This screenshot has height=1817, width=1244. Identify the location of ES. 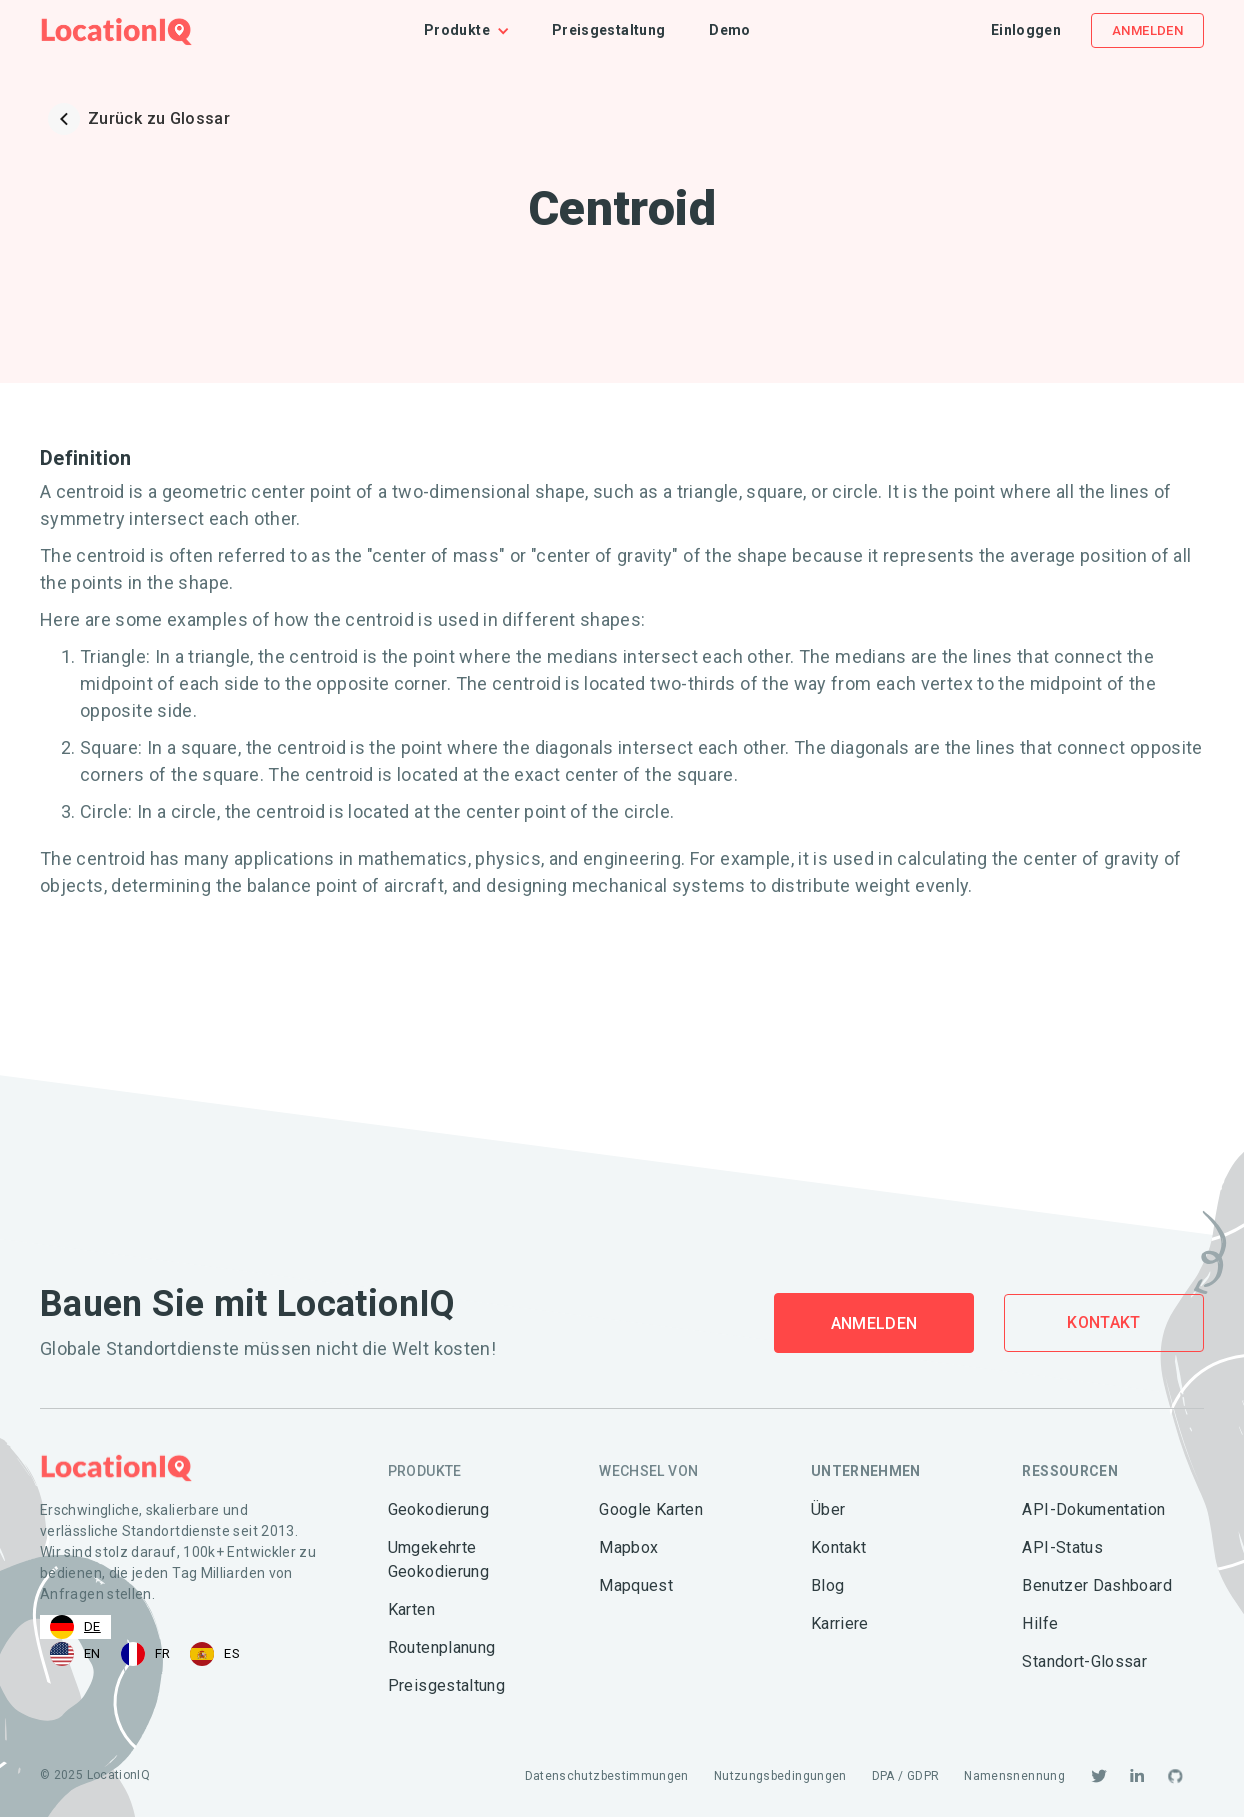
(215, 1654).